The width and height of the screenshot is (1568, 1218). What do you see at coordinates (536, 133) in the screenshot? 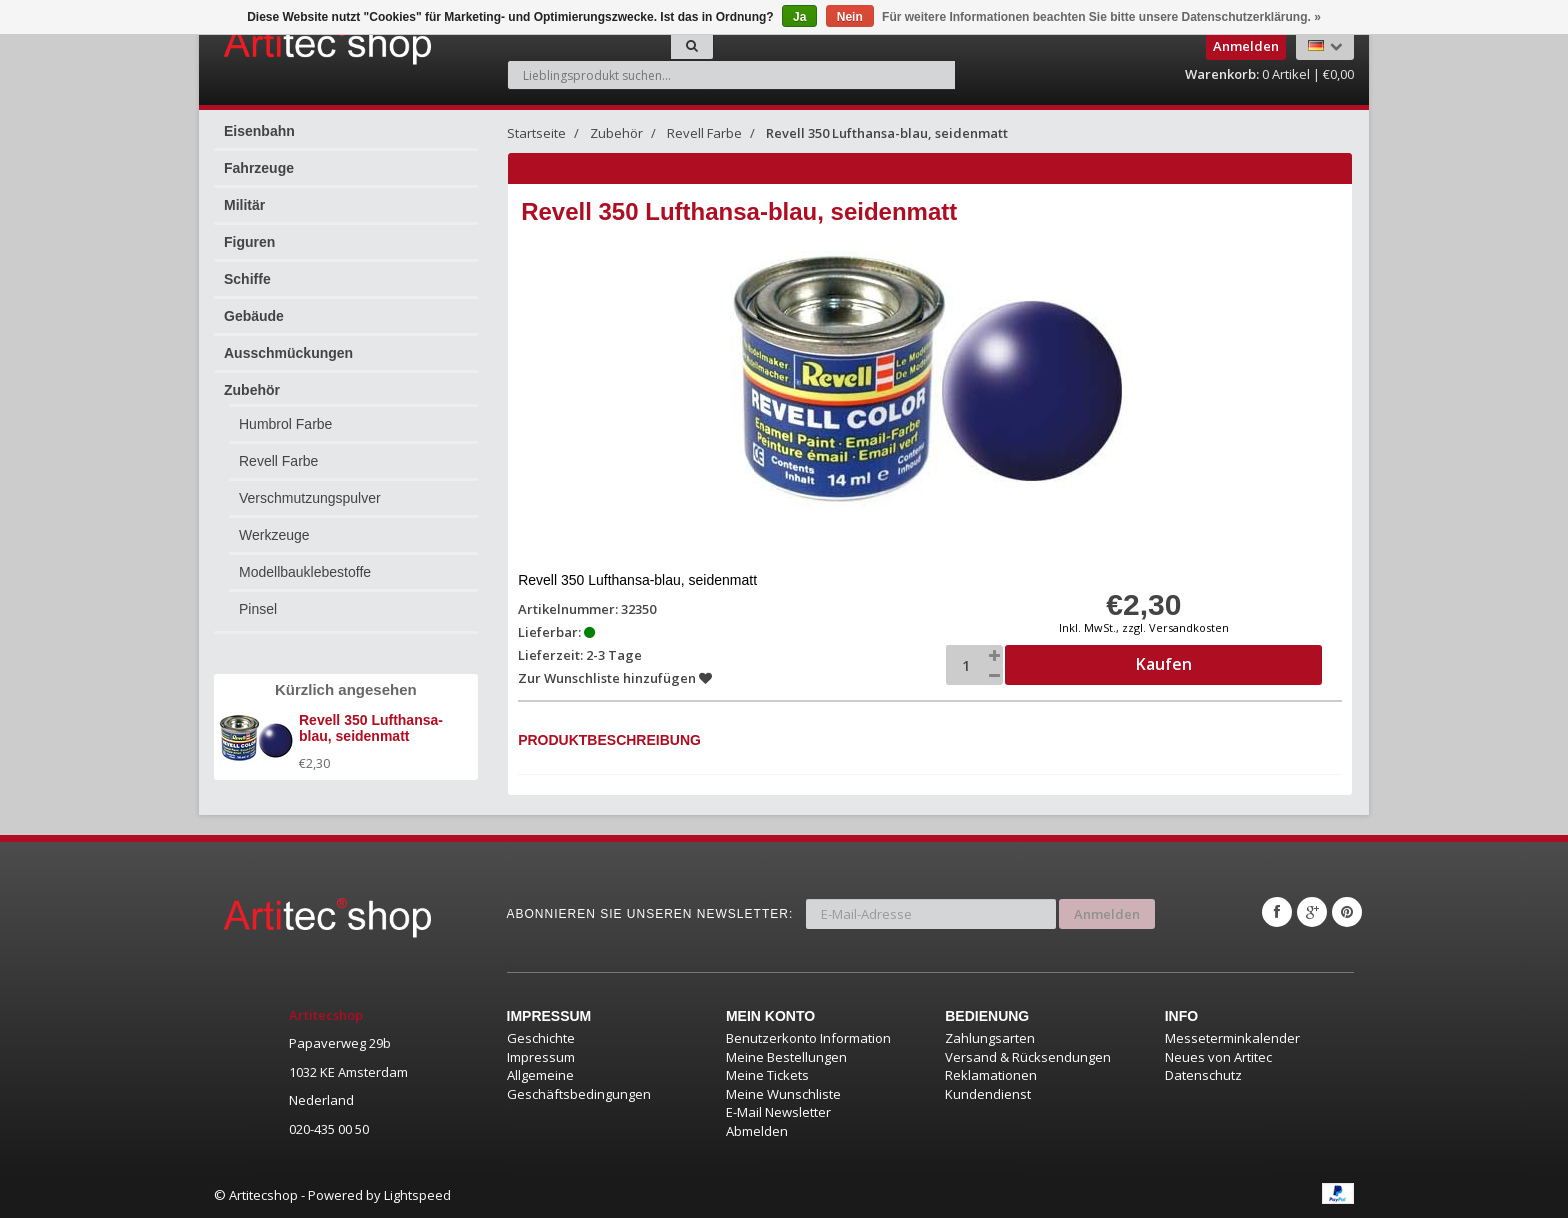
I see `Startseite` at bounding box center [536, 133].